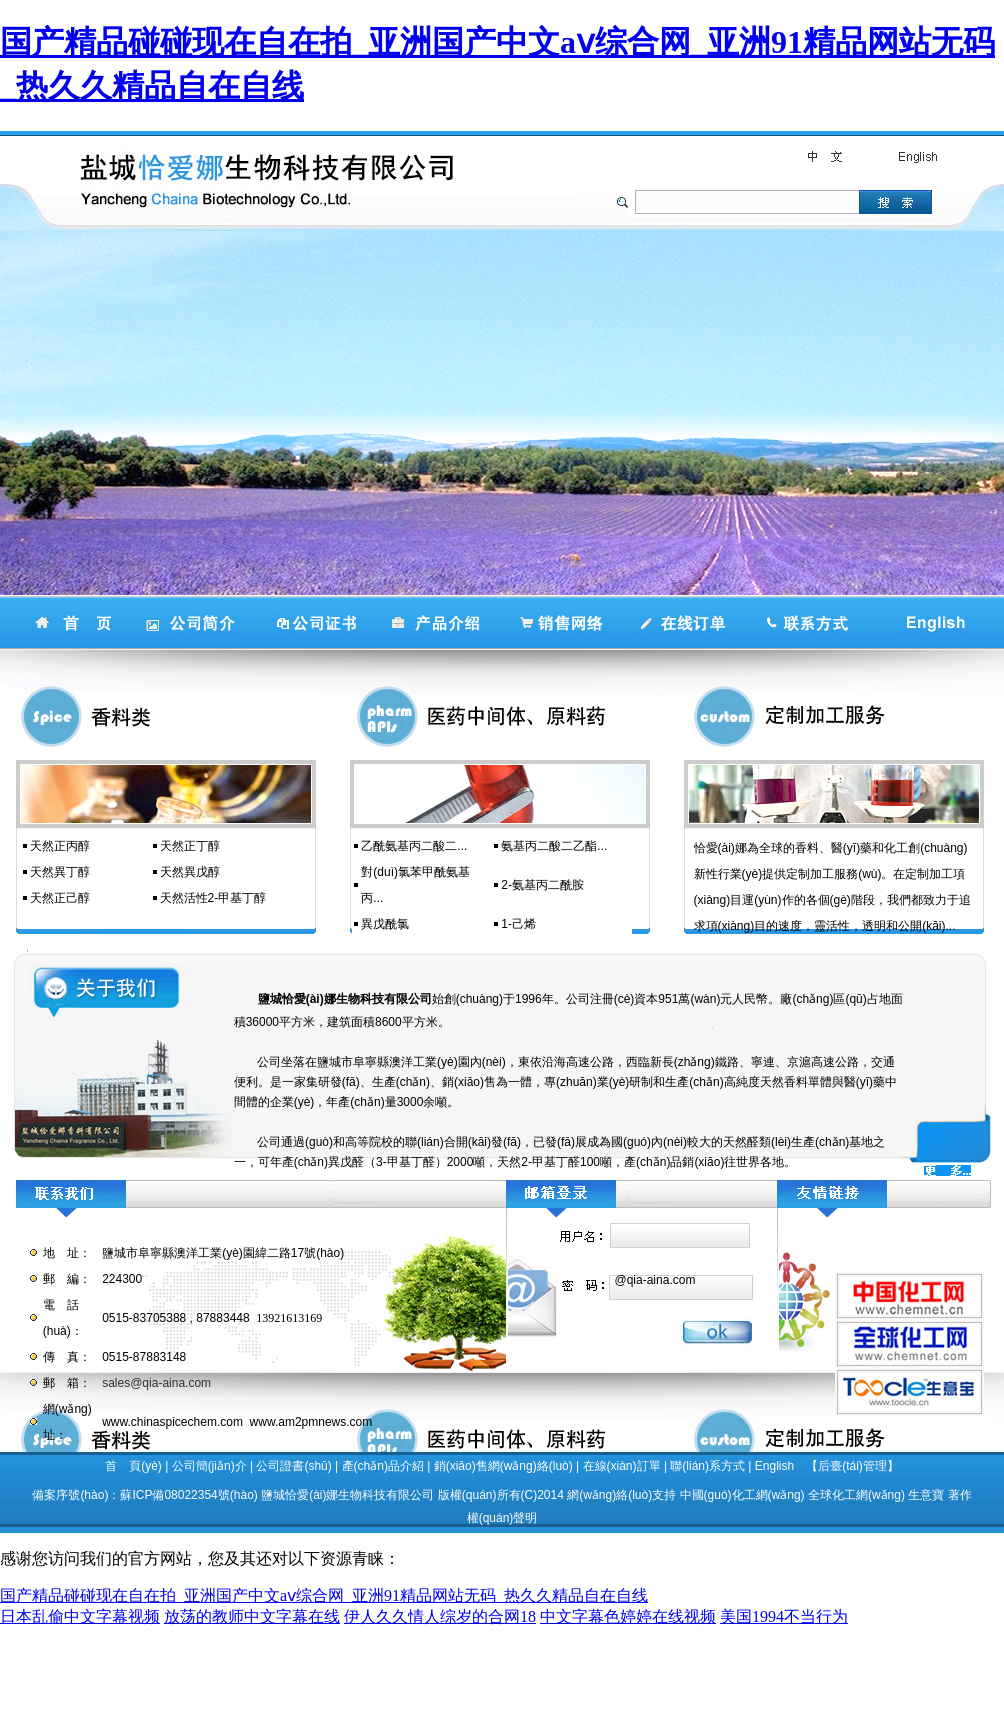 Image resolution: width=1004 pixels, height=1714 pixels. Describe the element at coordinates (213, 898) in the screenshot. I see `天然活性2-甲基丁醇` at that location.